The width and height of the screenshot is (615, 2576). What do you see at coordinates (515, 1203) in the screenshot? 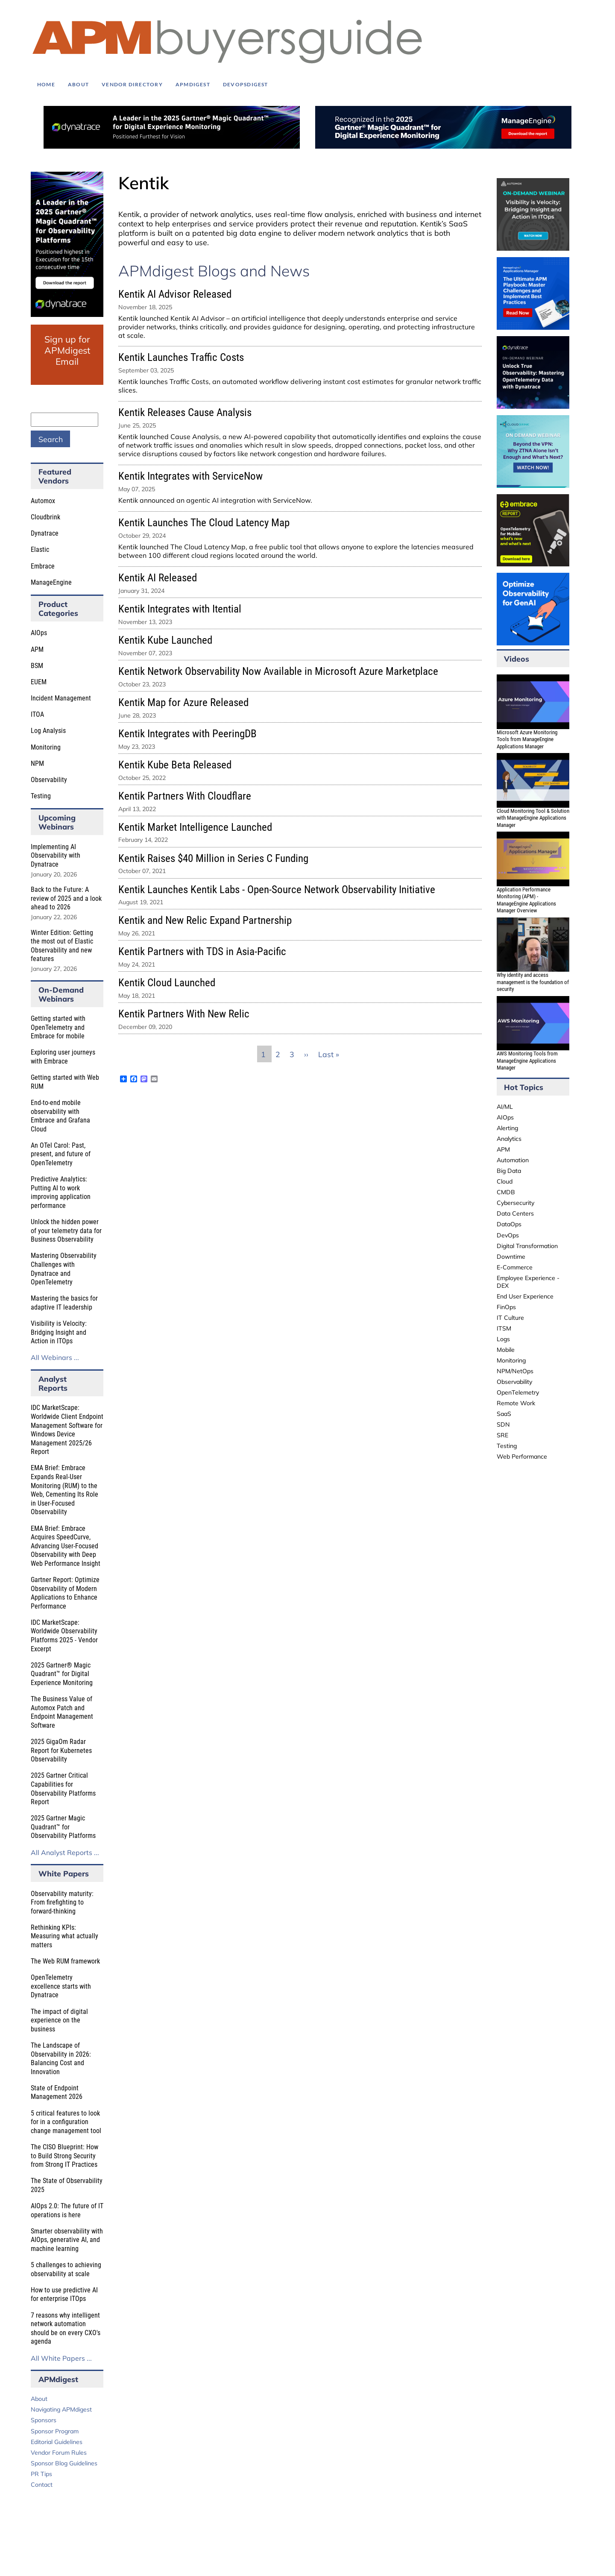
I see `Cybersecurity` at bounding box center [515, 1203].